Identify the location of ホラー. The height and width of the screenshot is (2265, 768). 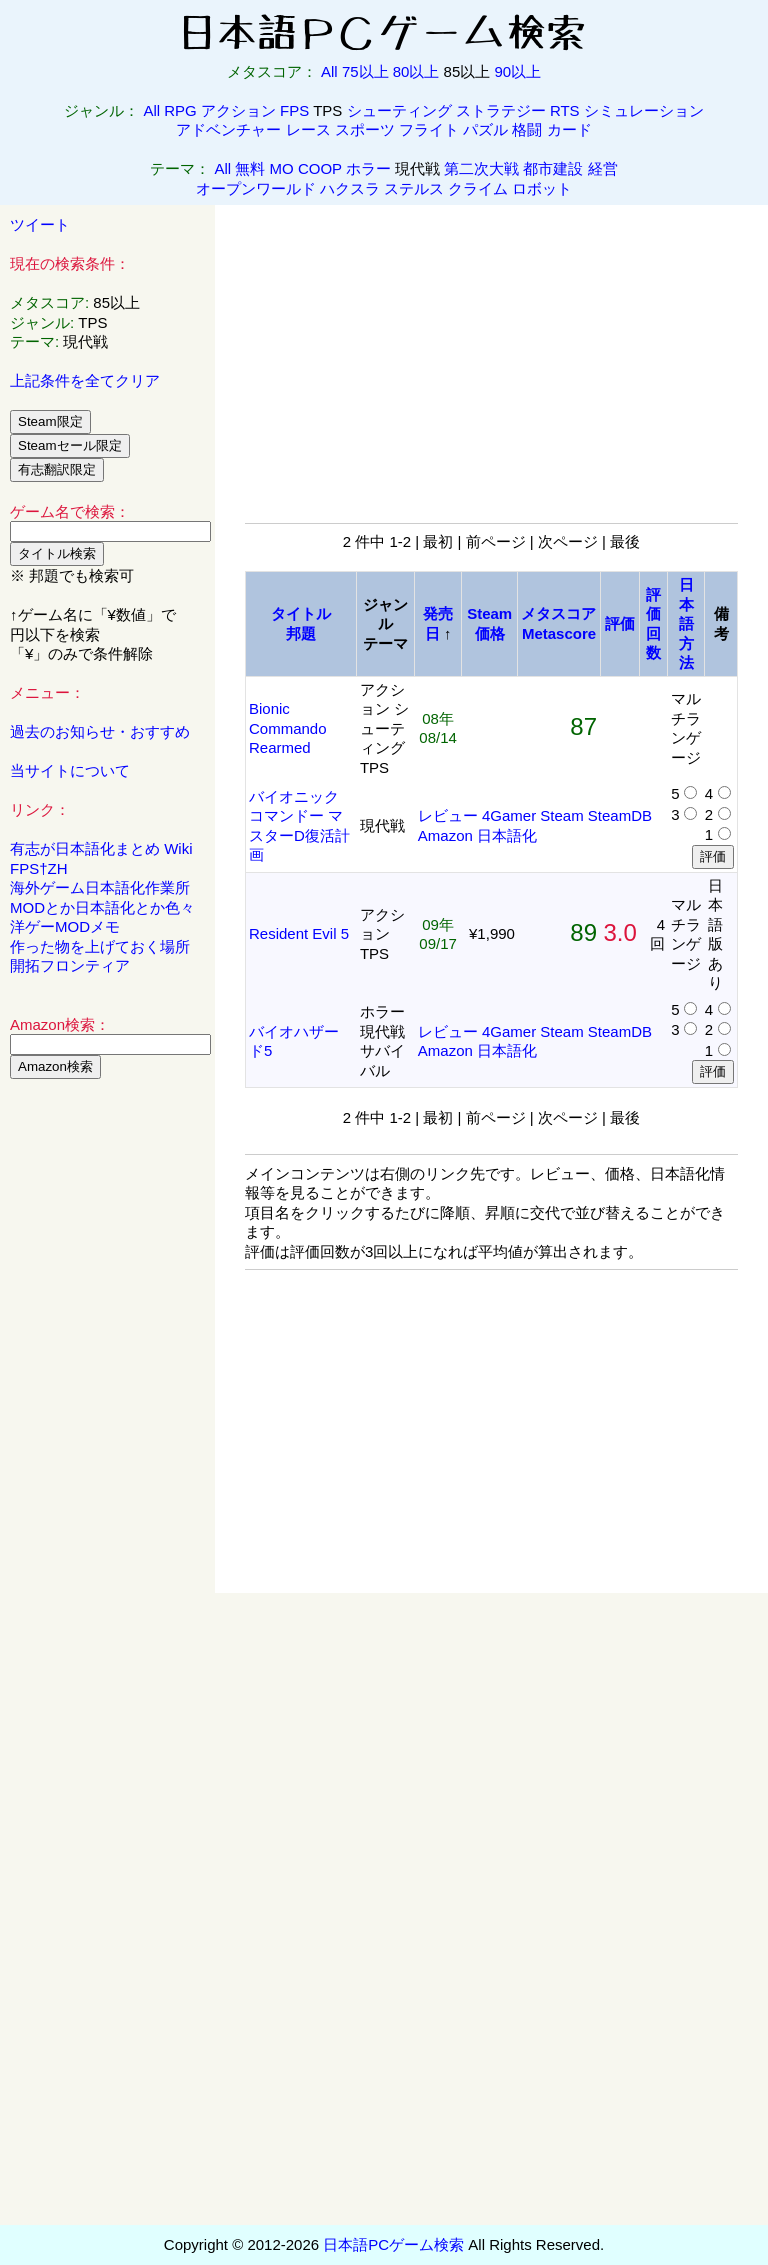
(368, 168).